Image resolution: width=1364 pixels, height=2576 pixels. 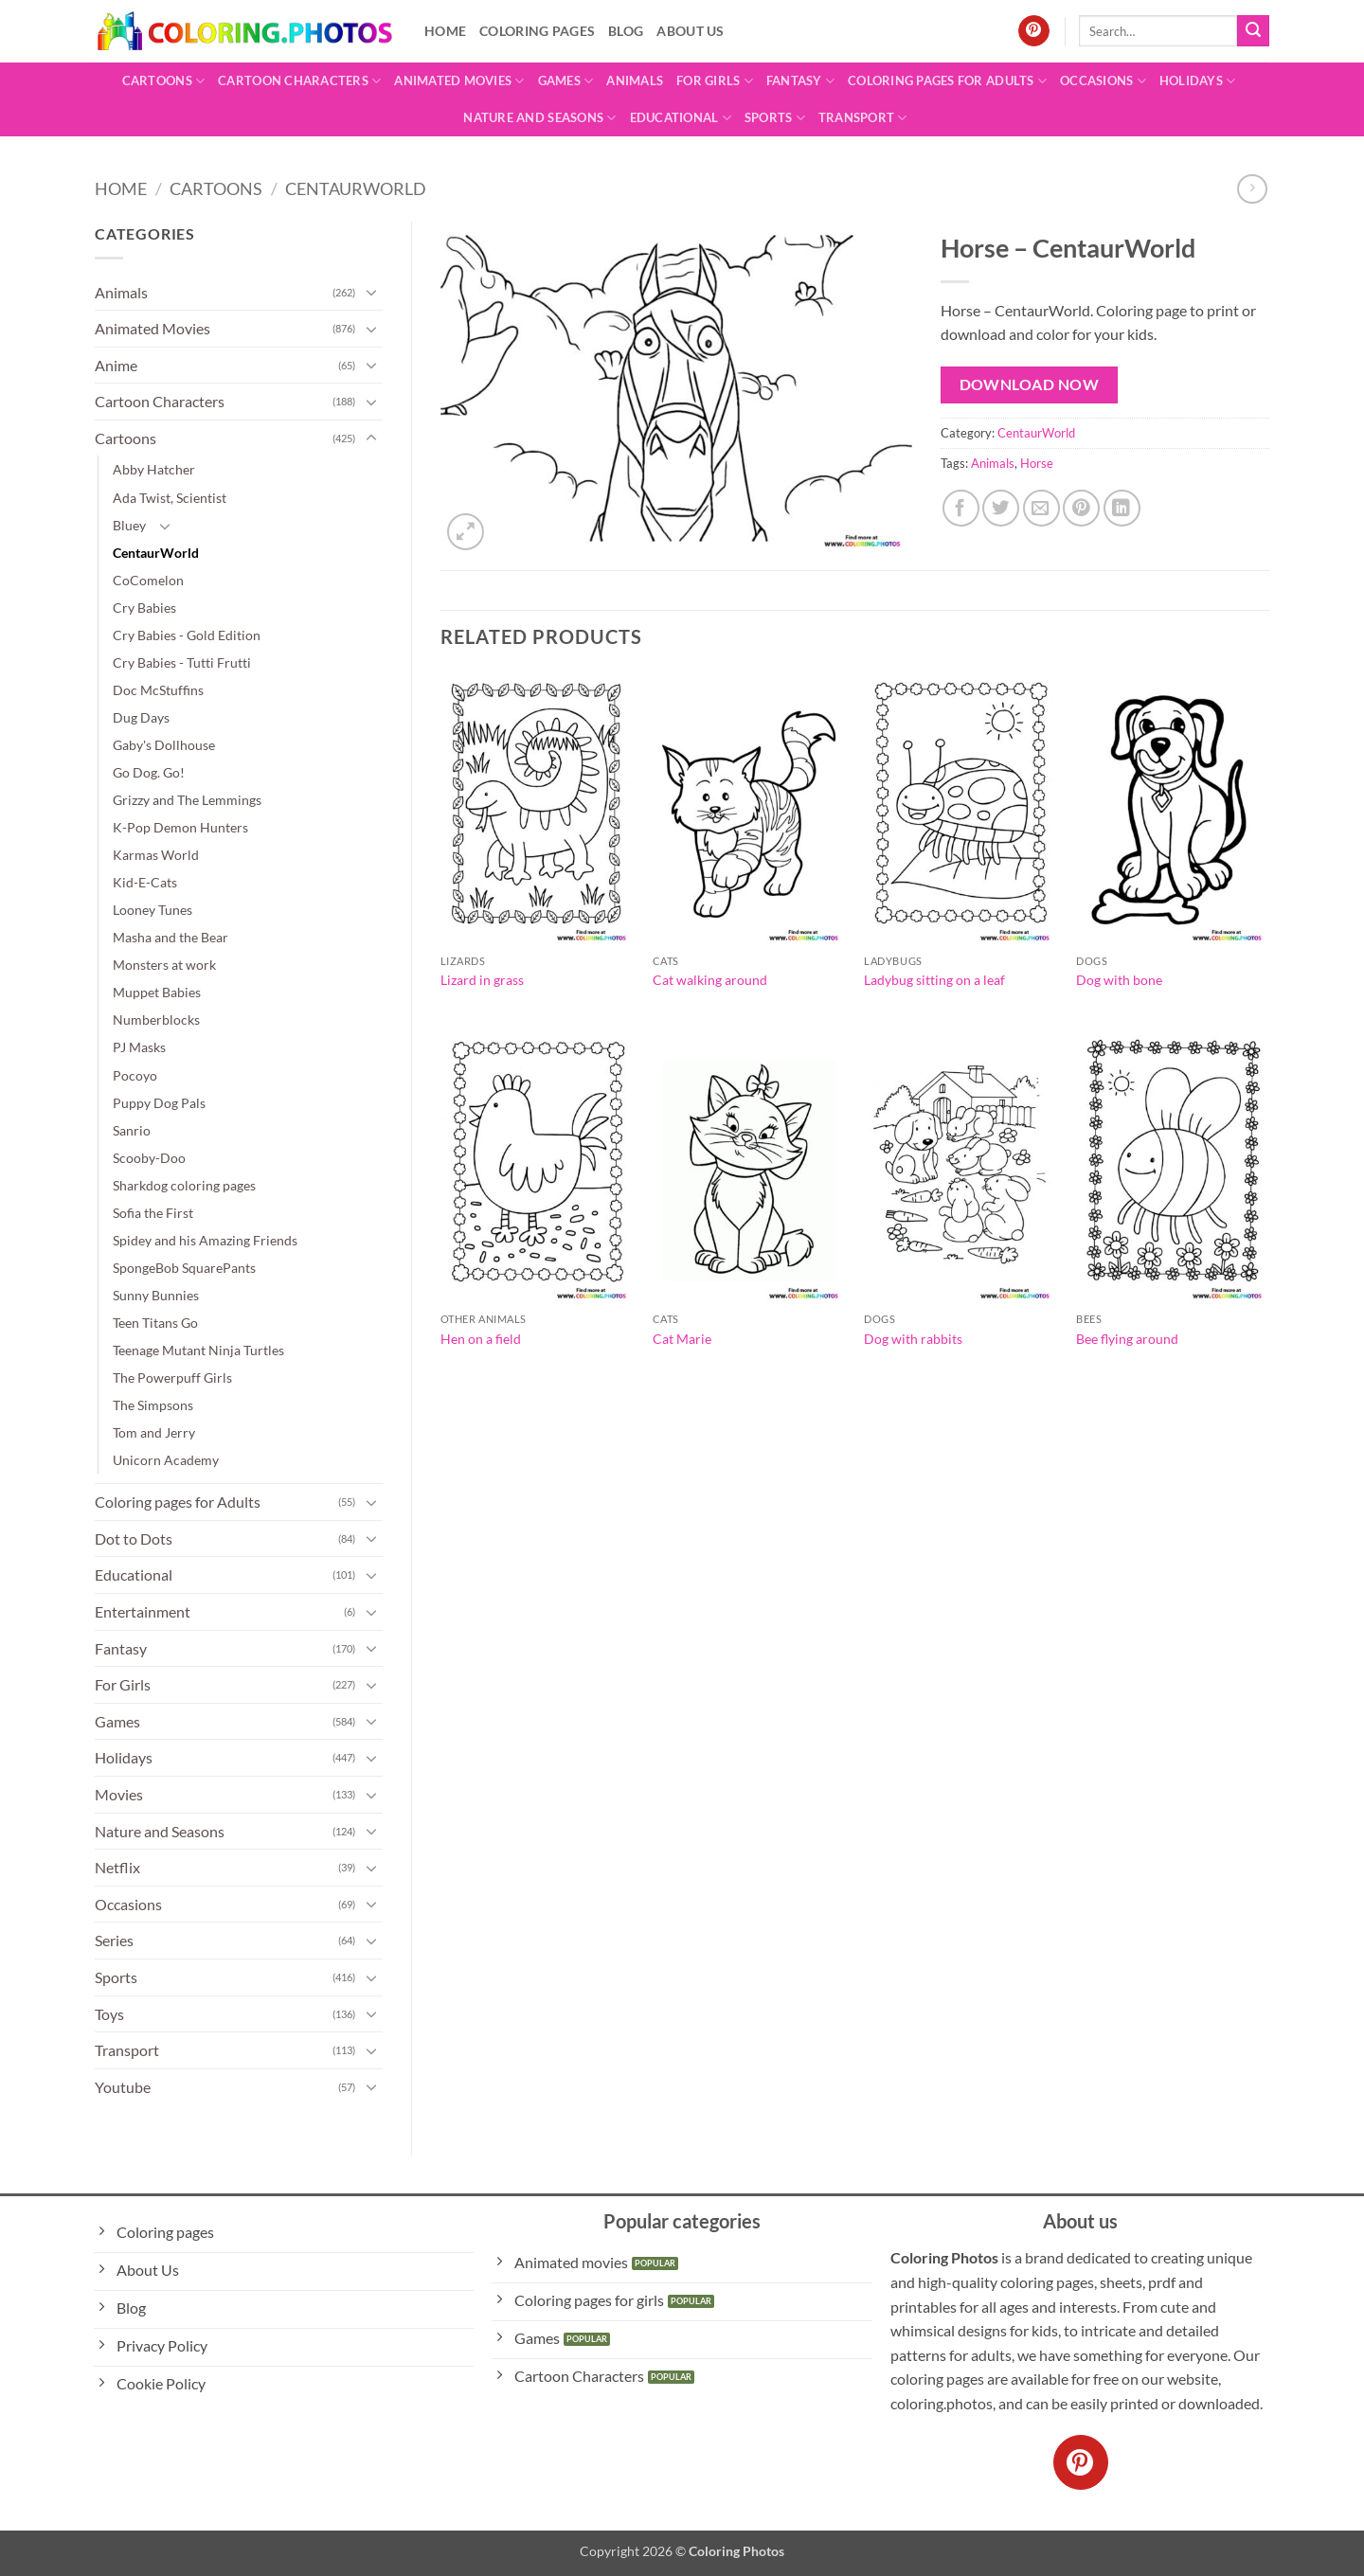 What do you see at coordinates (680, 118) in the screenshot?
I see `Educational` at bounding box center [680, 118].